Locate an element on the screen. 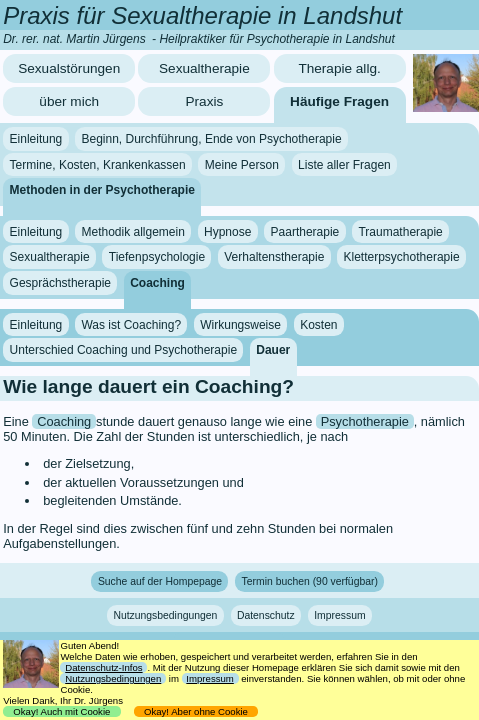 The height and width of the screenshot is (720, 479). über mich is located at coordinates (69, 101).